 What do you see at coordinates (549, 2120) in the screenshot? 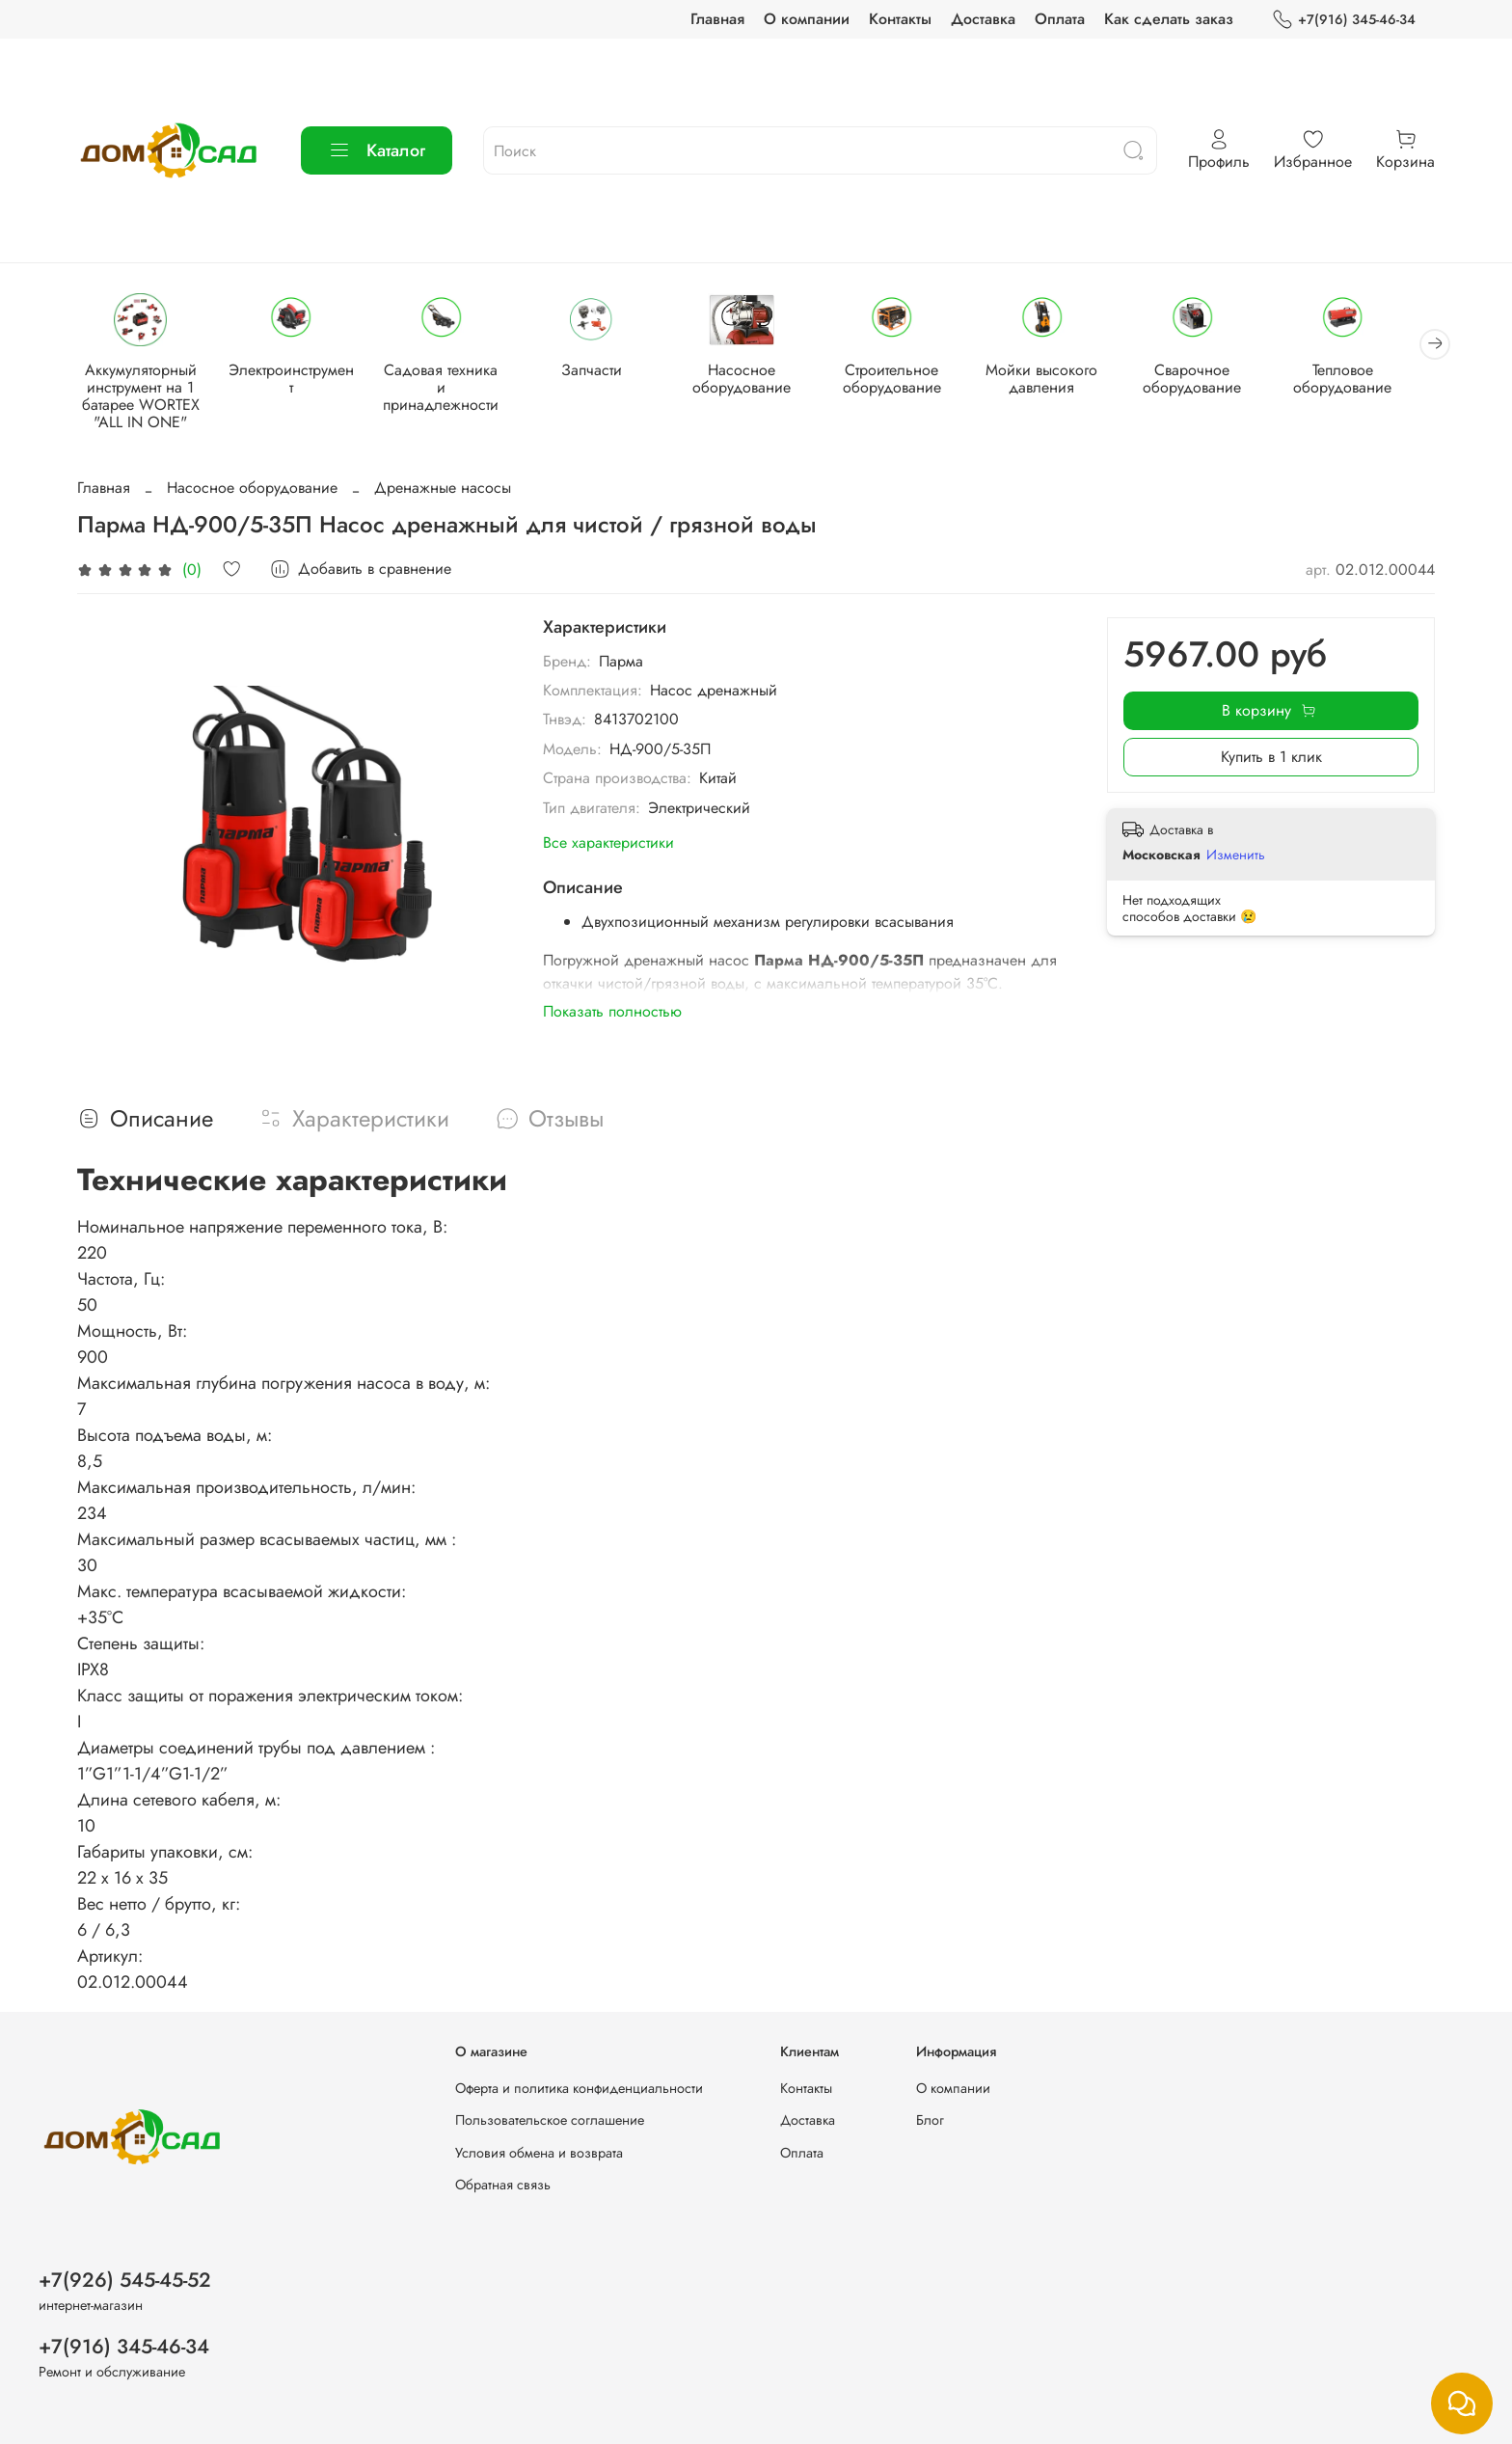
I see `Пользовательское соглашение` at bounding box center [549, 2120].